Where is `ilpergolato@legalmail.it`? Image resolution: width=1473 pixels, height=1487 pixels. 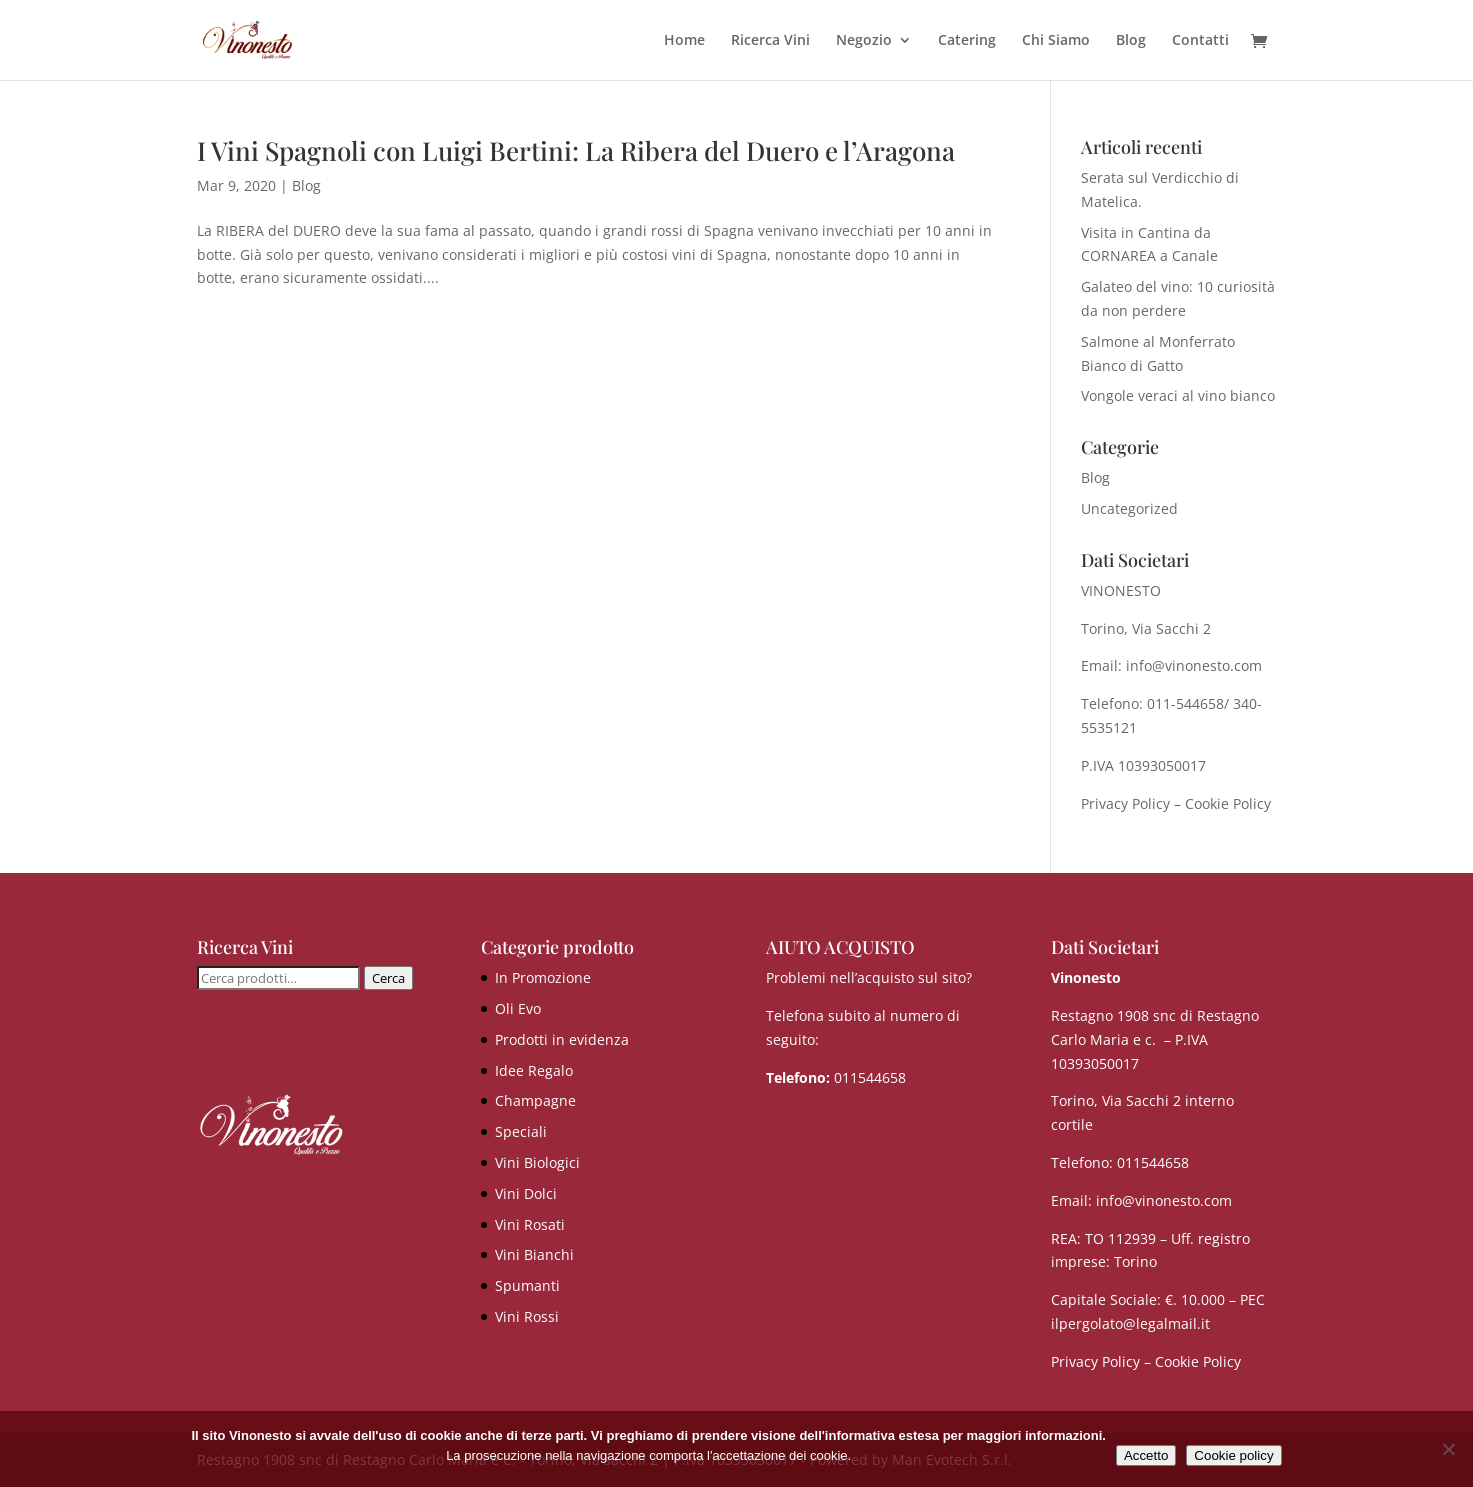
ilpergolato@legalmail.it is located at coordinates (1130, 1323).